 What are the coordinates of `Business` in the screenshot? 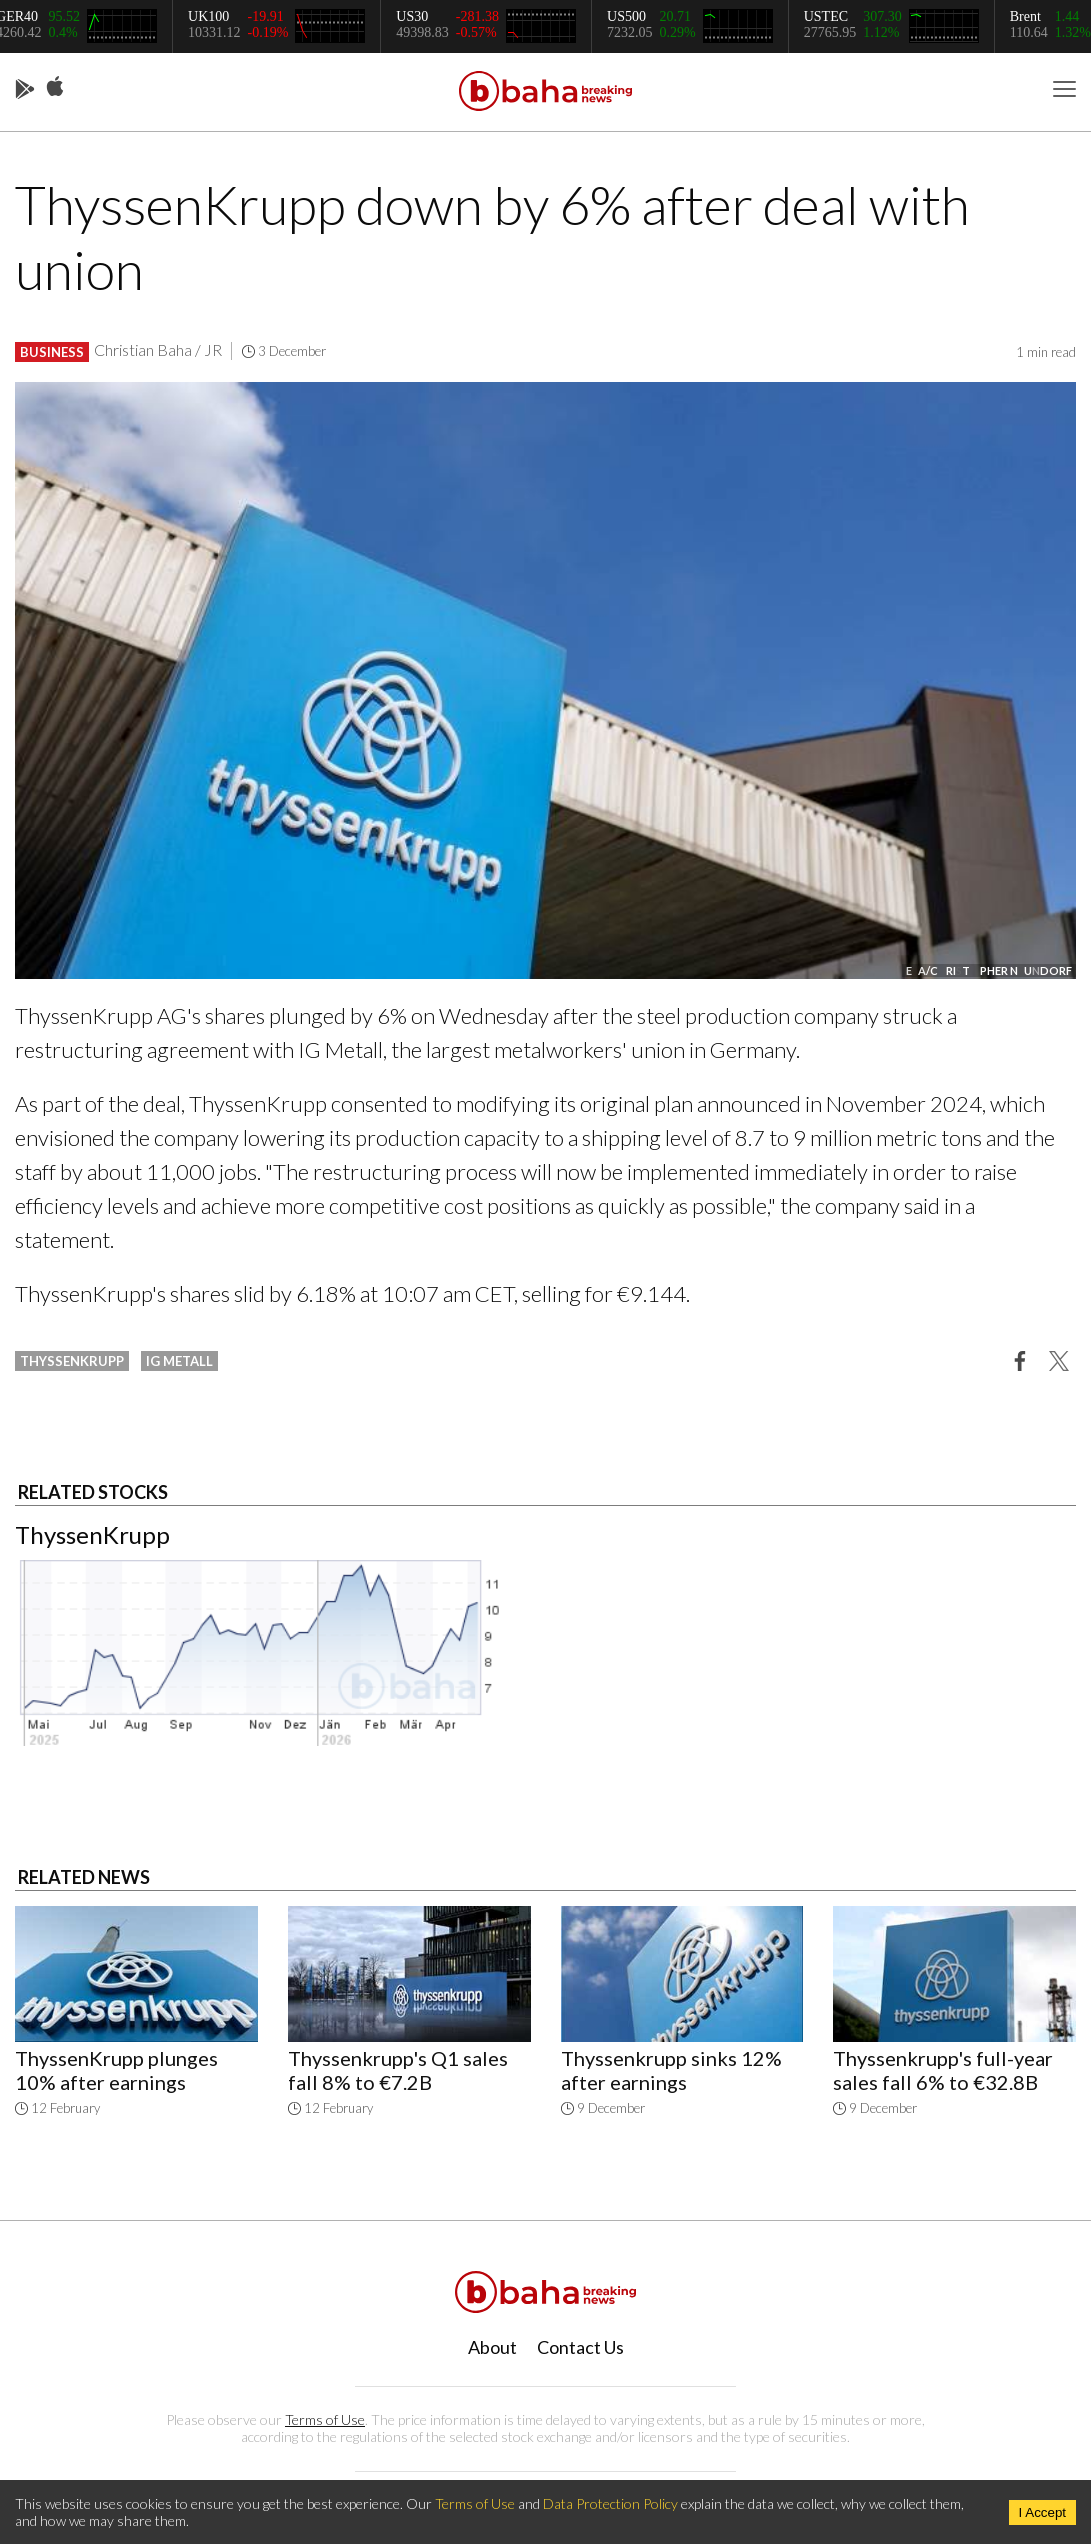 It's located at (52, 352).